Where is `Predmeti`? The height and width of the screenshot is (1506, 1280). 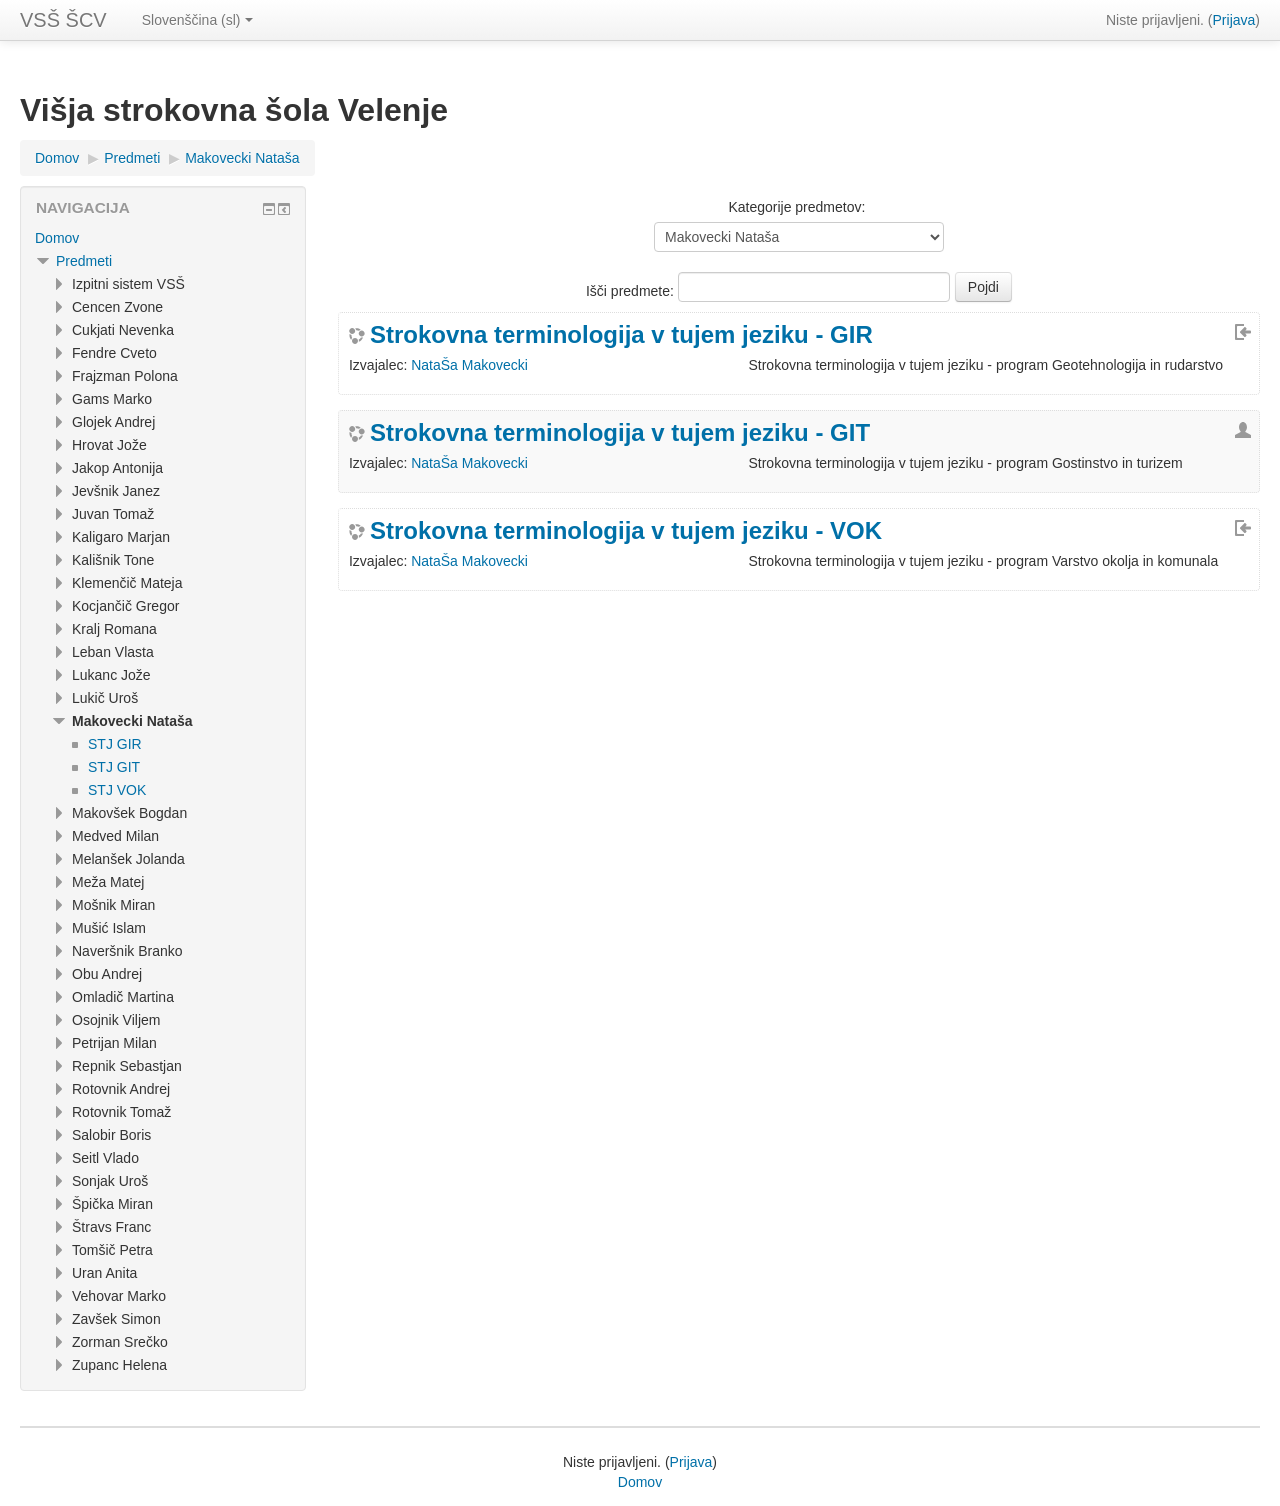
Predmeti is located at coordinates (132, 158).